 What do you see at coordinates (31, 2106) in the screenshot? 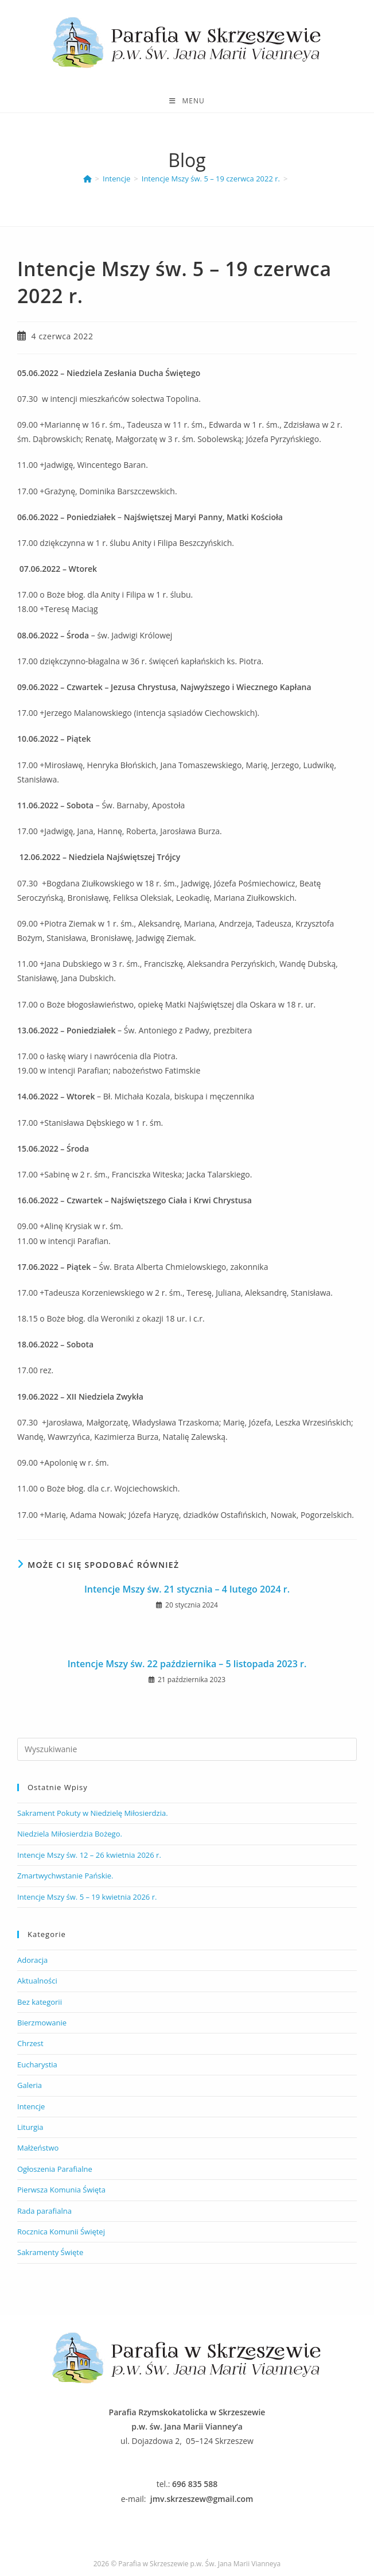
I see `Intencje` at bounding box center [31, 2106].